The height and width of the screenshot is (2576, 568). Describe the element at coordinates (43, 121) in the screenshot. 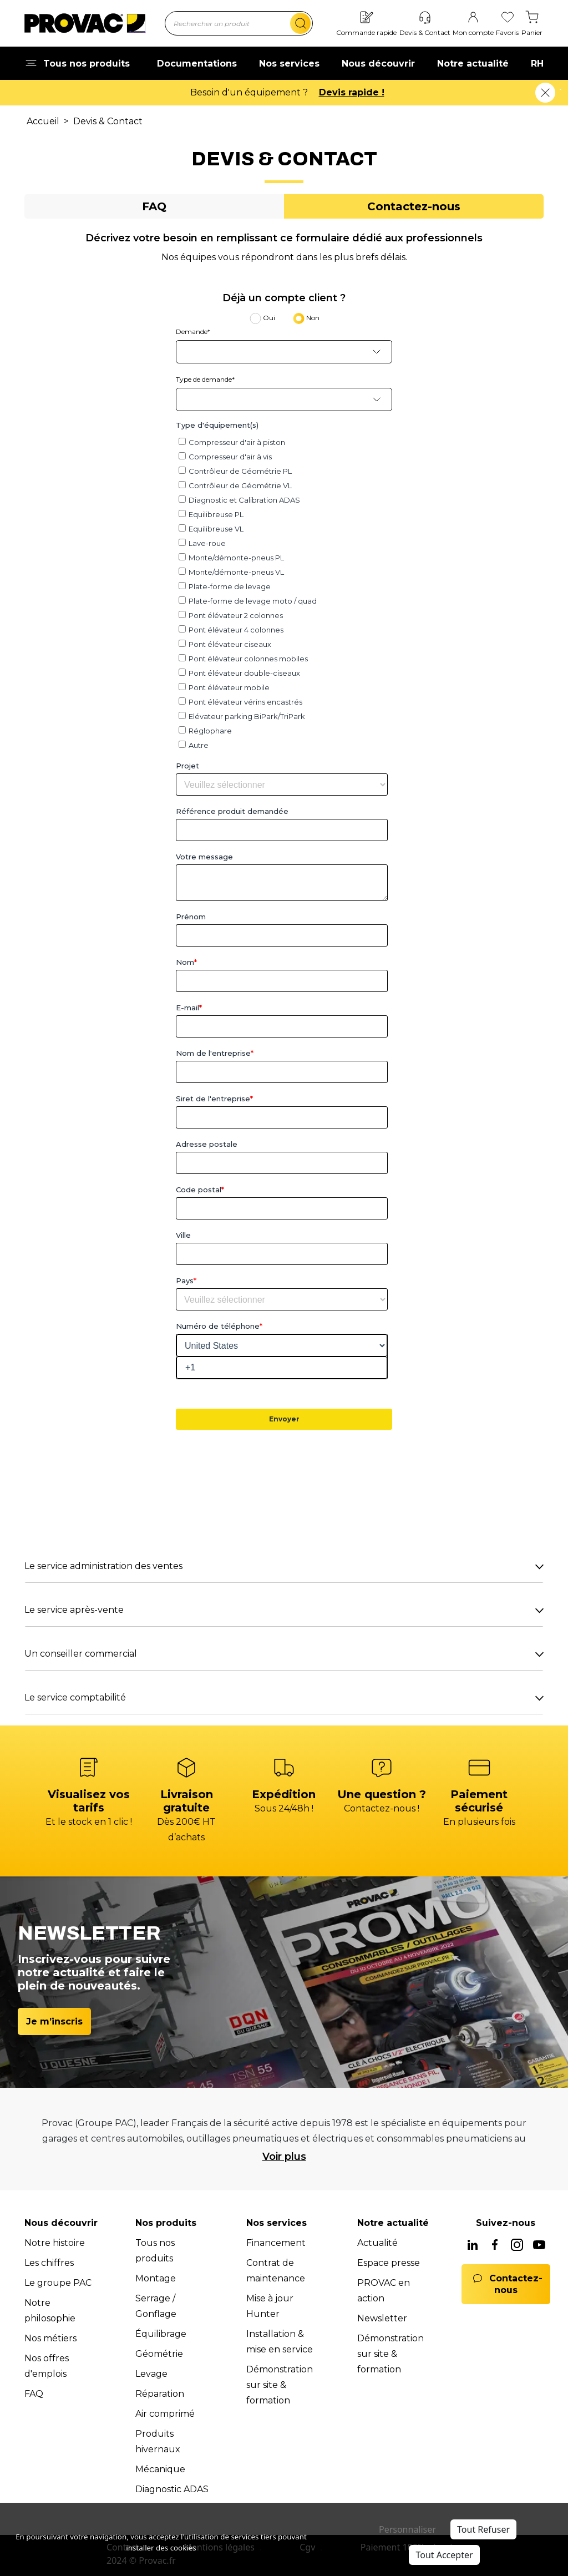

I see `Accueil` at that location.